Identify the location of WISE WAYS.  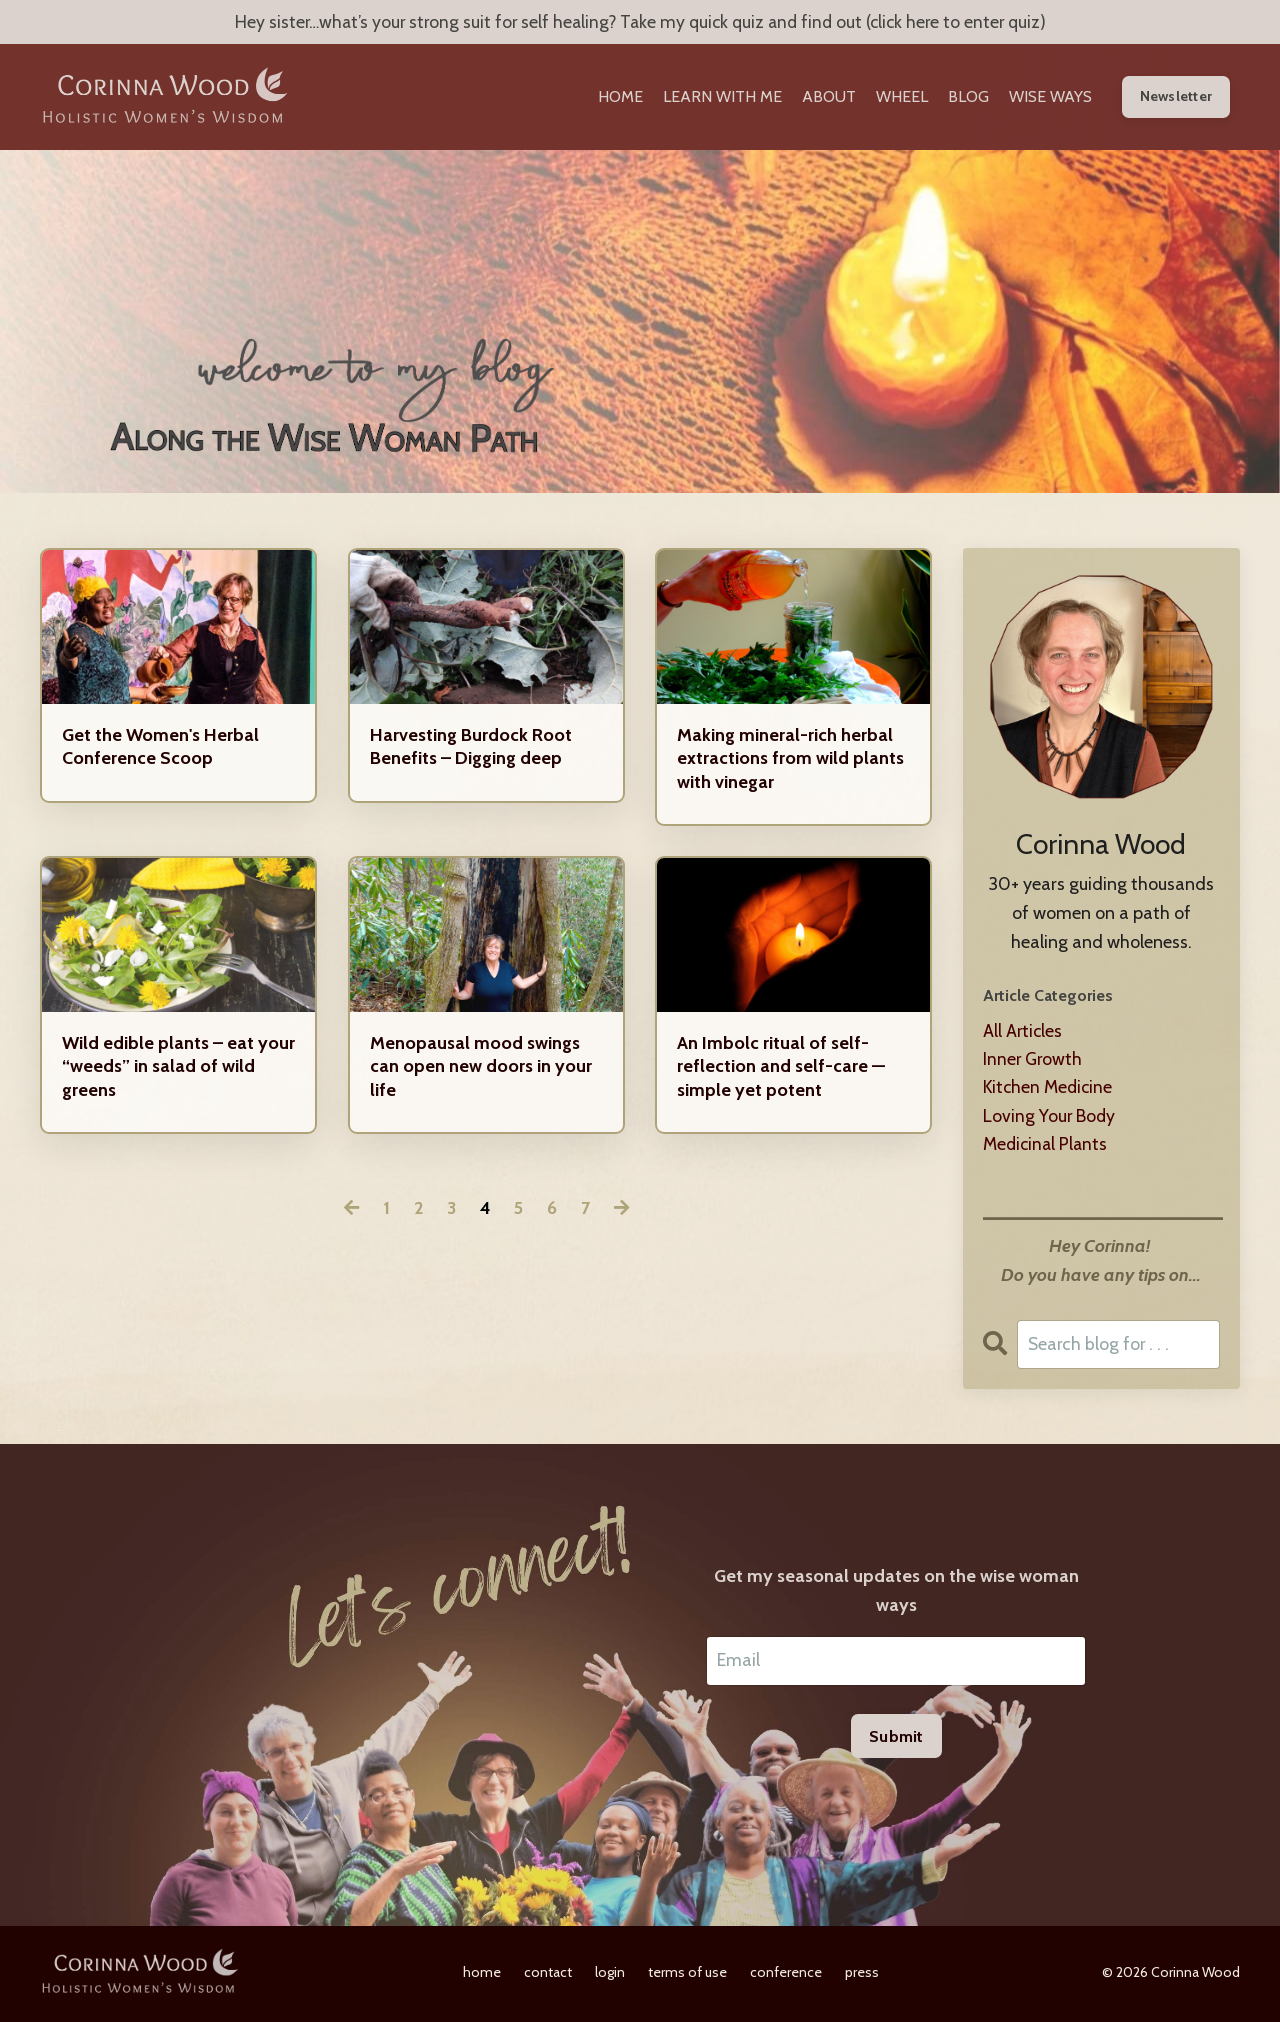
(1050, 97).